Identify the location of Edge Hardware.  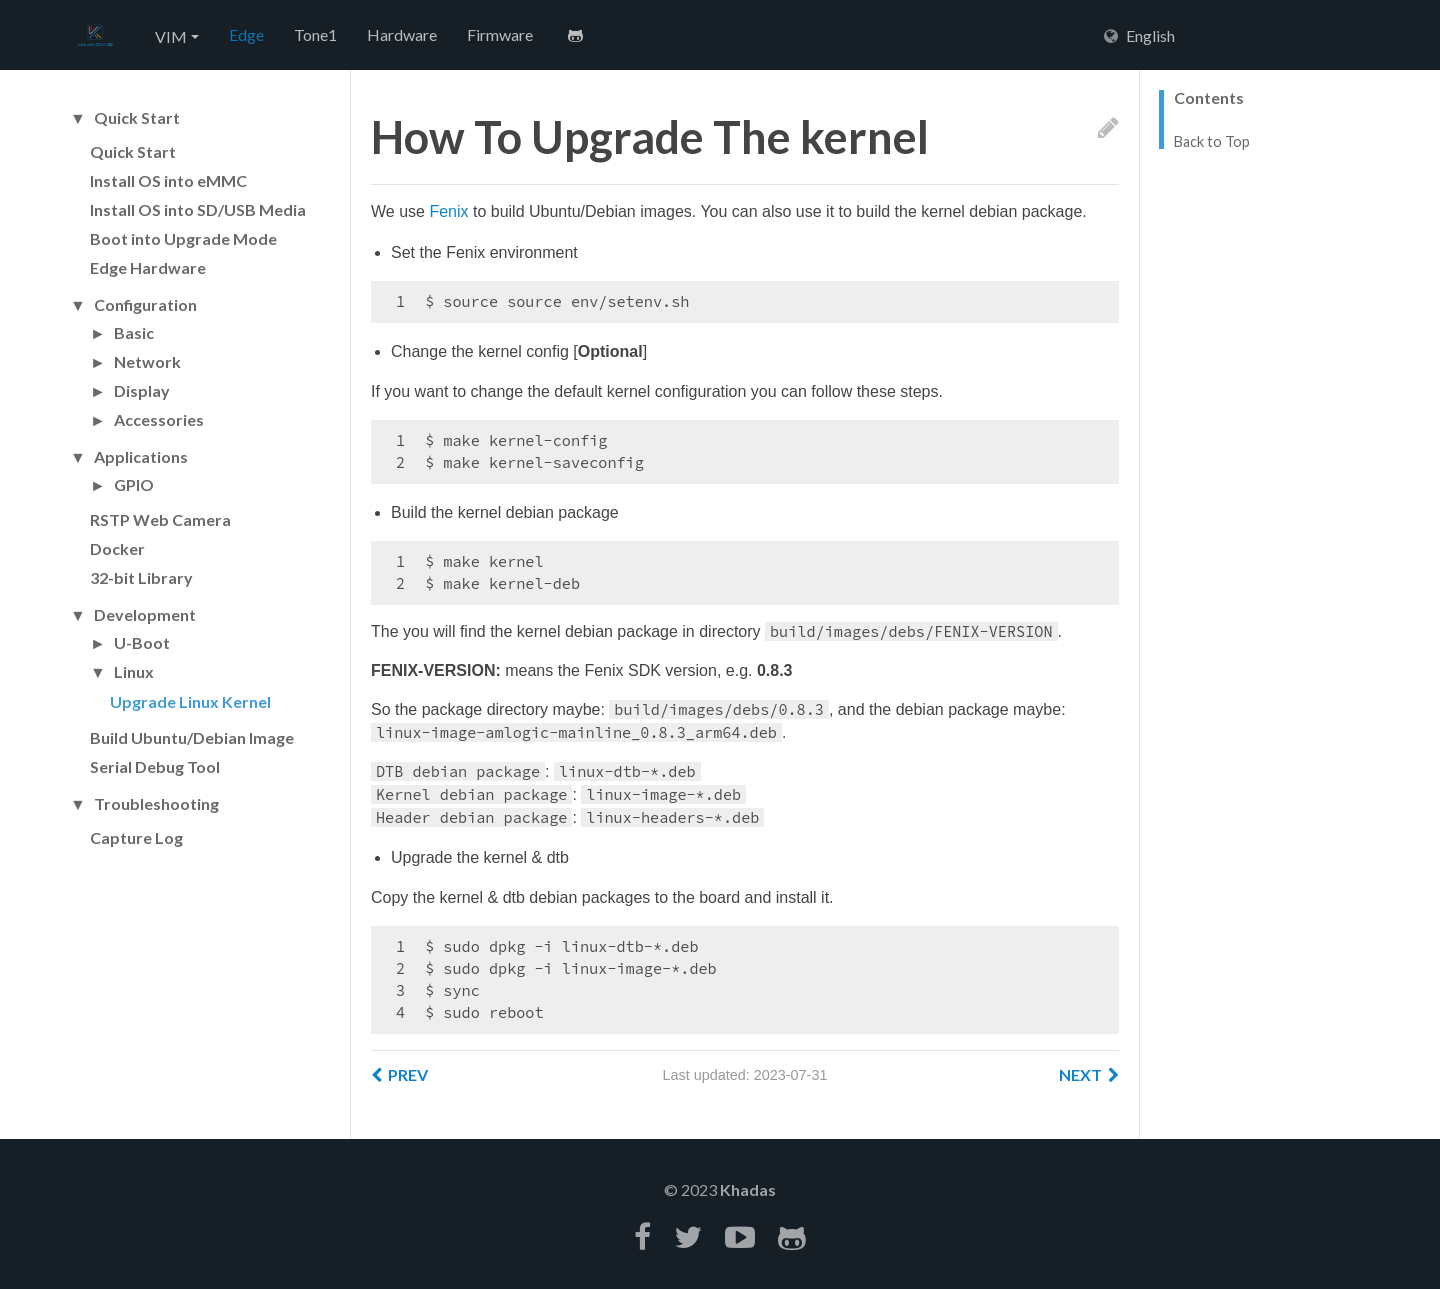
(148, 267).